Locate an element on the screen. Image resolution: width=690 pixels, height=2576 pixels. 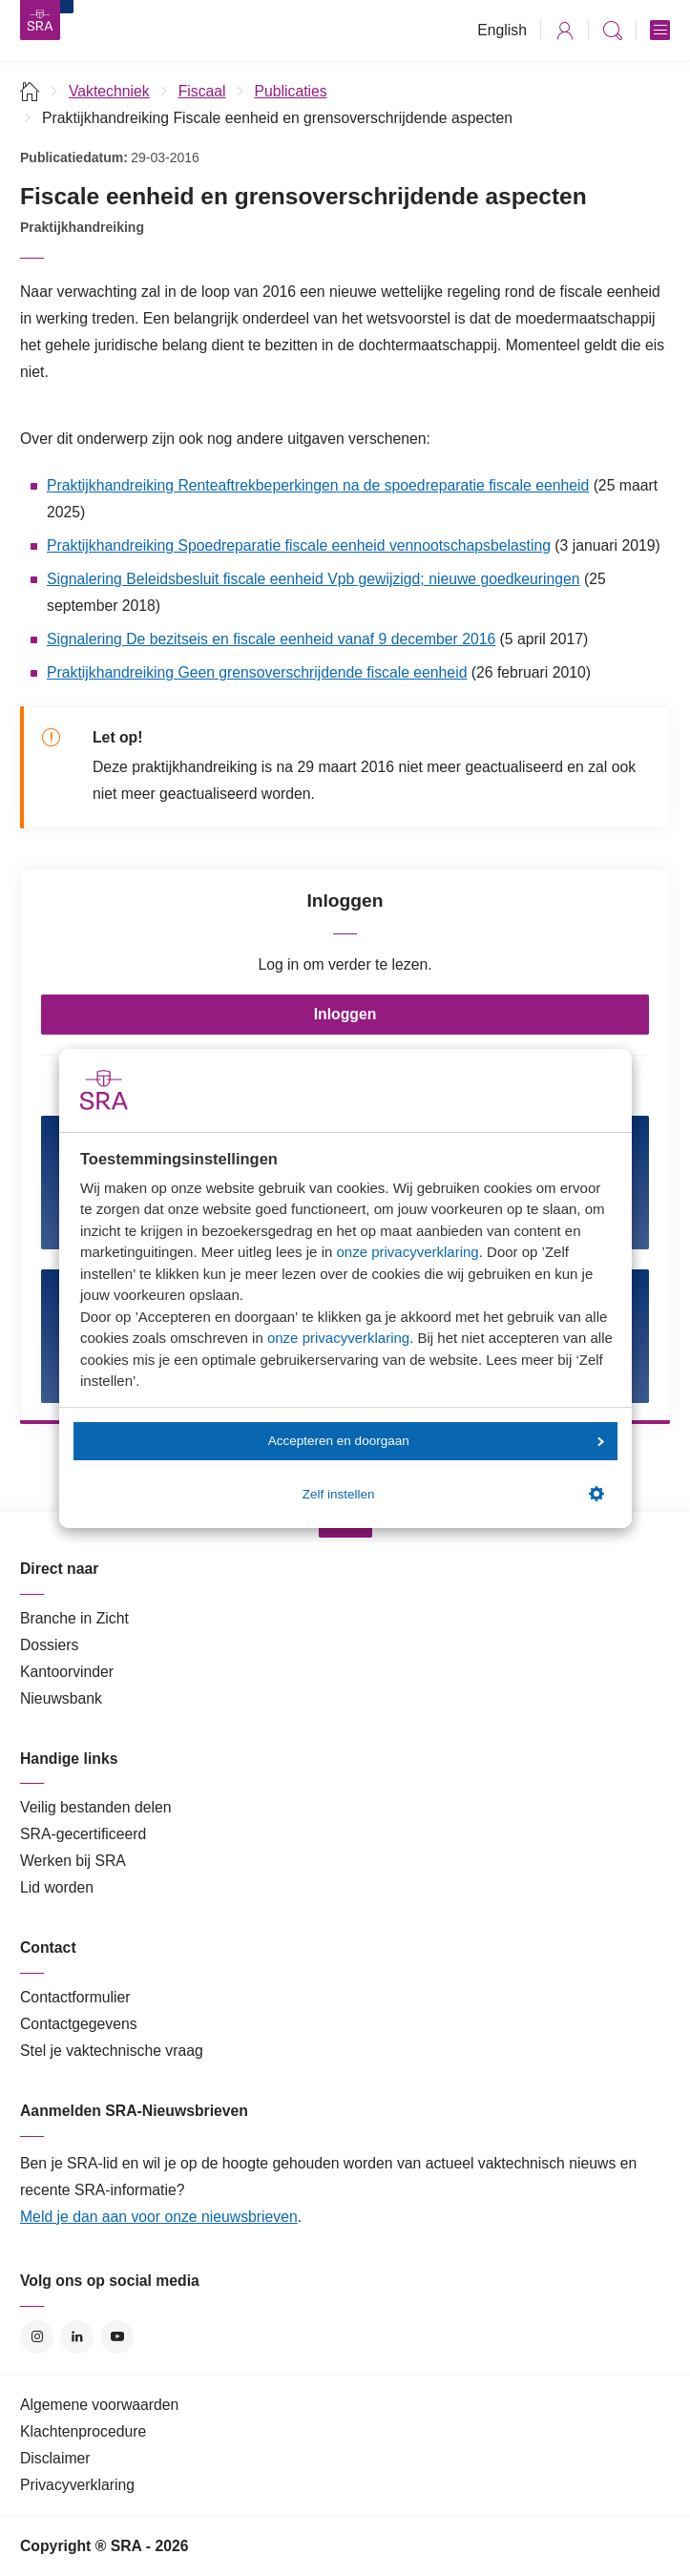
Contactformulier is located at coordinates (75, 1997).